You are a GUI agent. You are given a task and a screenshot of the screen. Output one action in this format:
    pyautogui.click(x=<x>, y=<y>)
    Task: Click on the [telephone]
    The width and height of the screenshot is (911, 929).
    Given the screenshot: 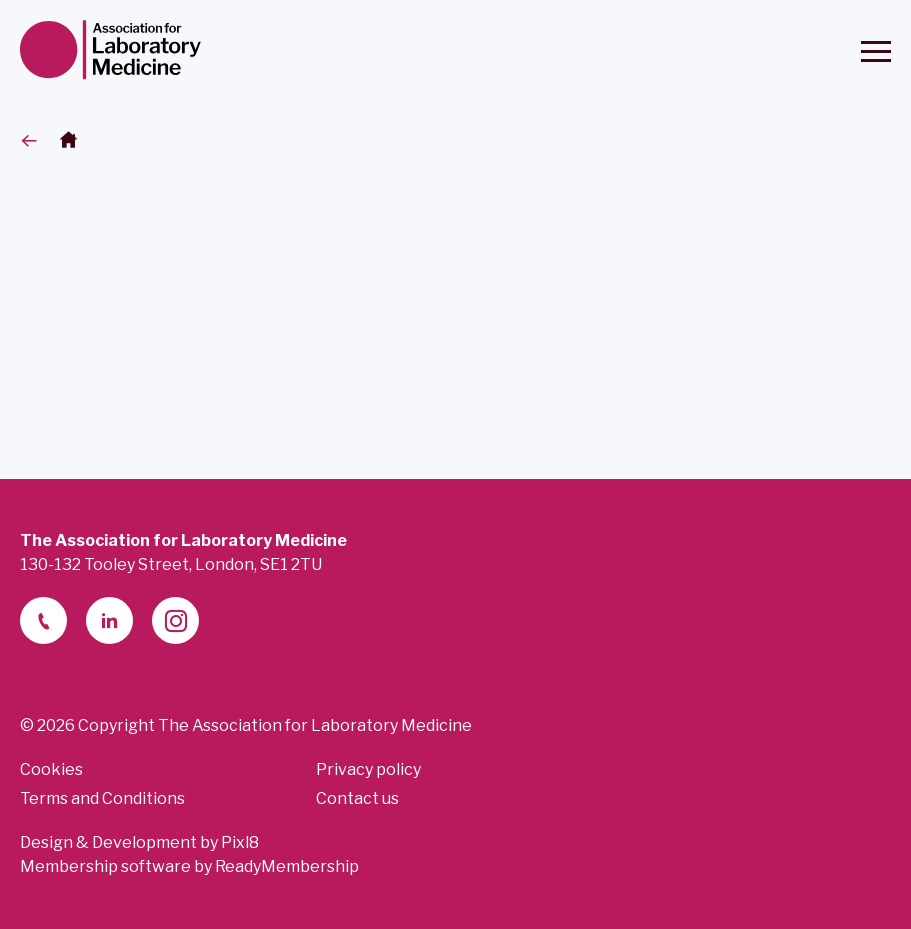 What is the action you would take?
    pyautogui.click(x=43, y=620)
    